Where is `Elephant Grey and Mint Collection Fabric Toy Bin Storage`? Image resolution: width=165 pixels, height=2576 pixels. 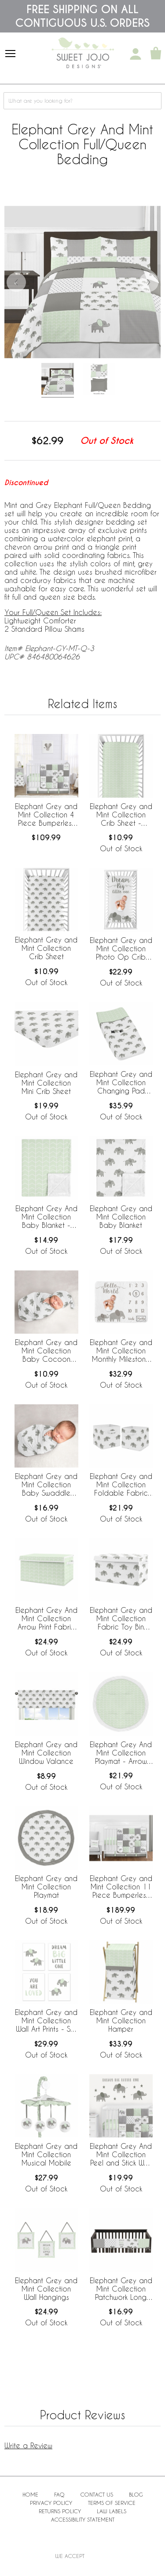 Elephant Grey and Mint Collection Fabric Toy Bin Storage is located at coordinates (121, 1619).